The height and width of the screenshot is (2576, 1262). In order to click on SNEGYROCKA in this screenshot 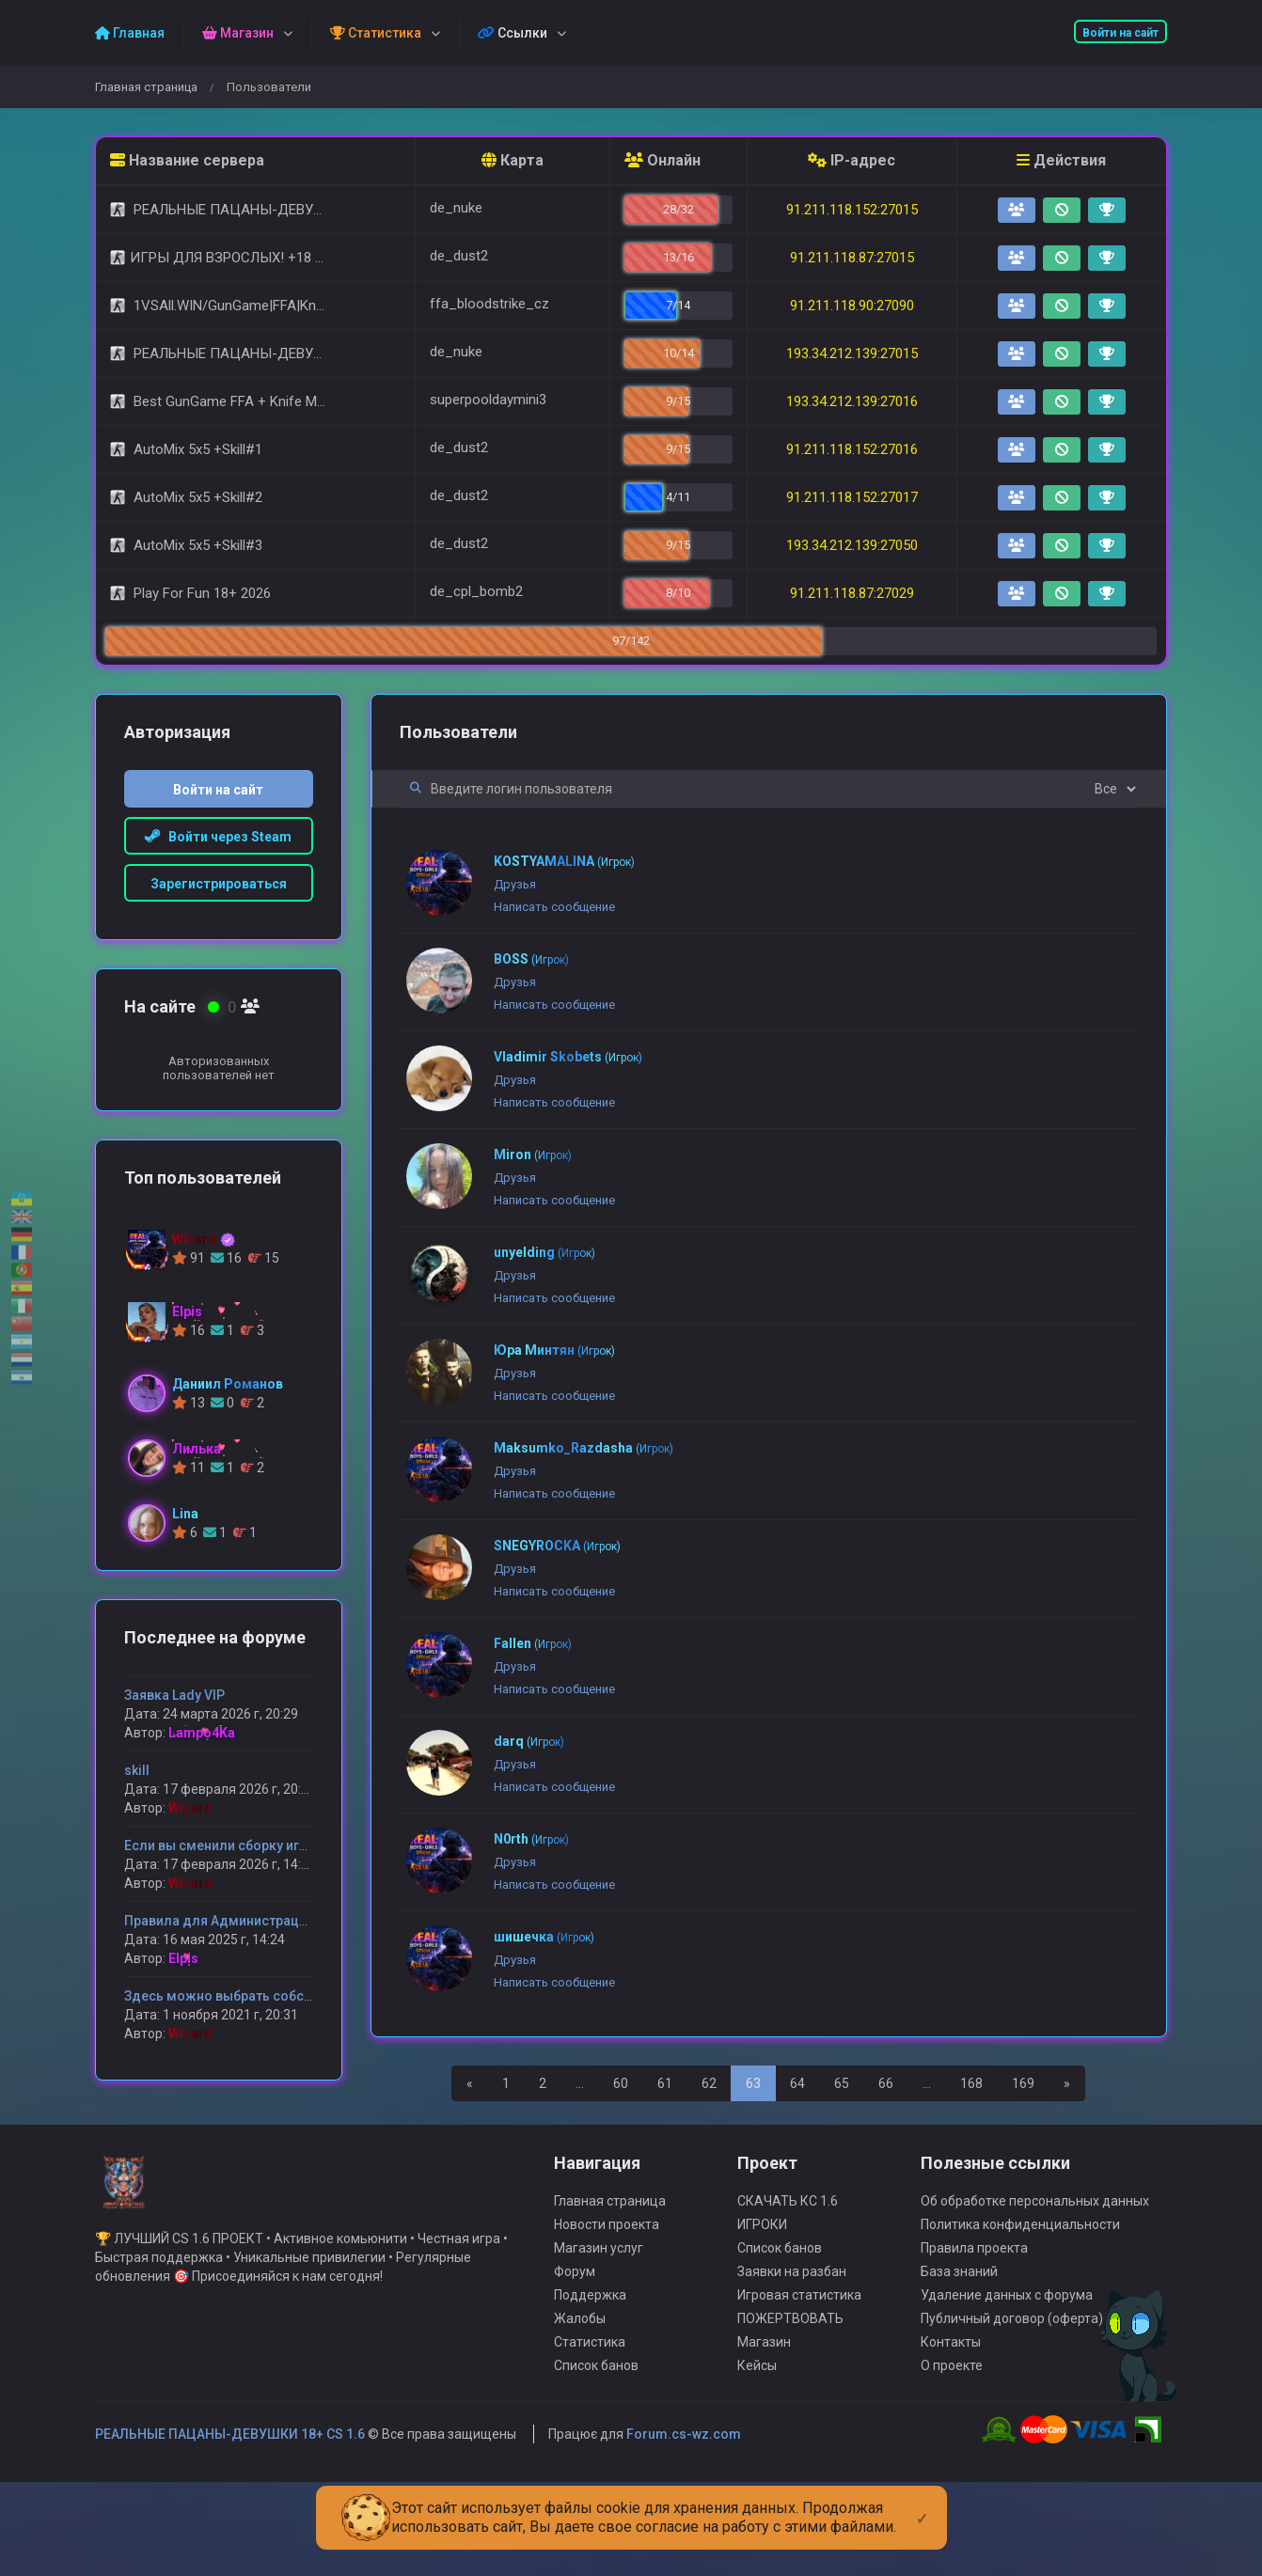, I will do `click(557, 1545)`.